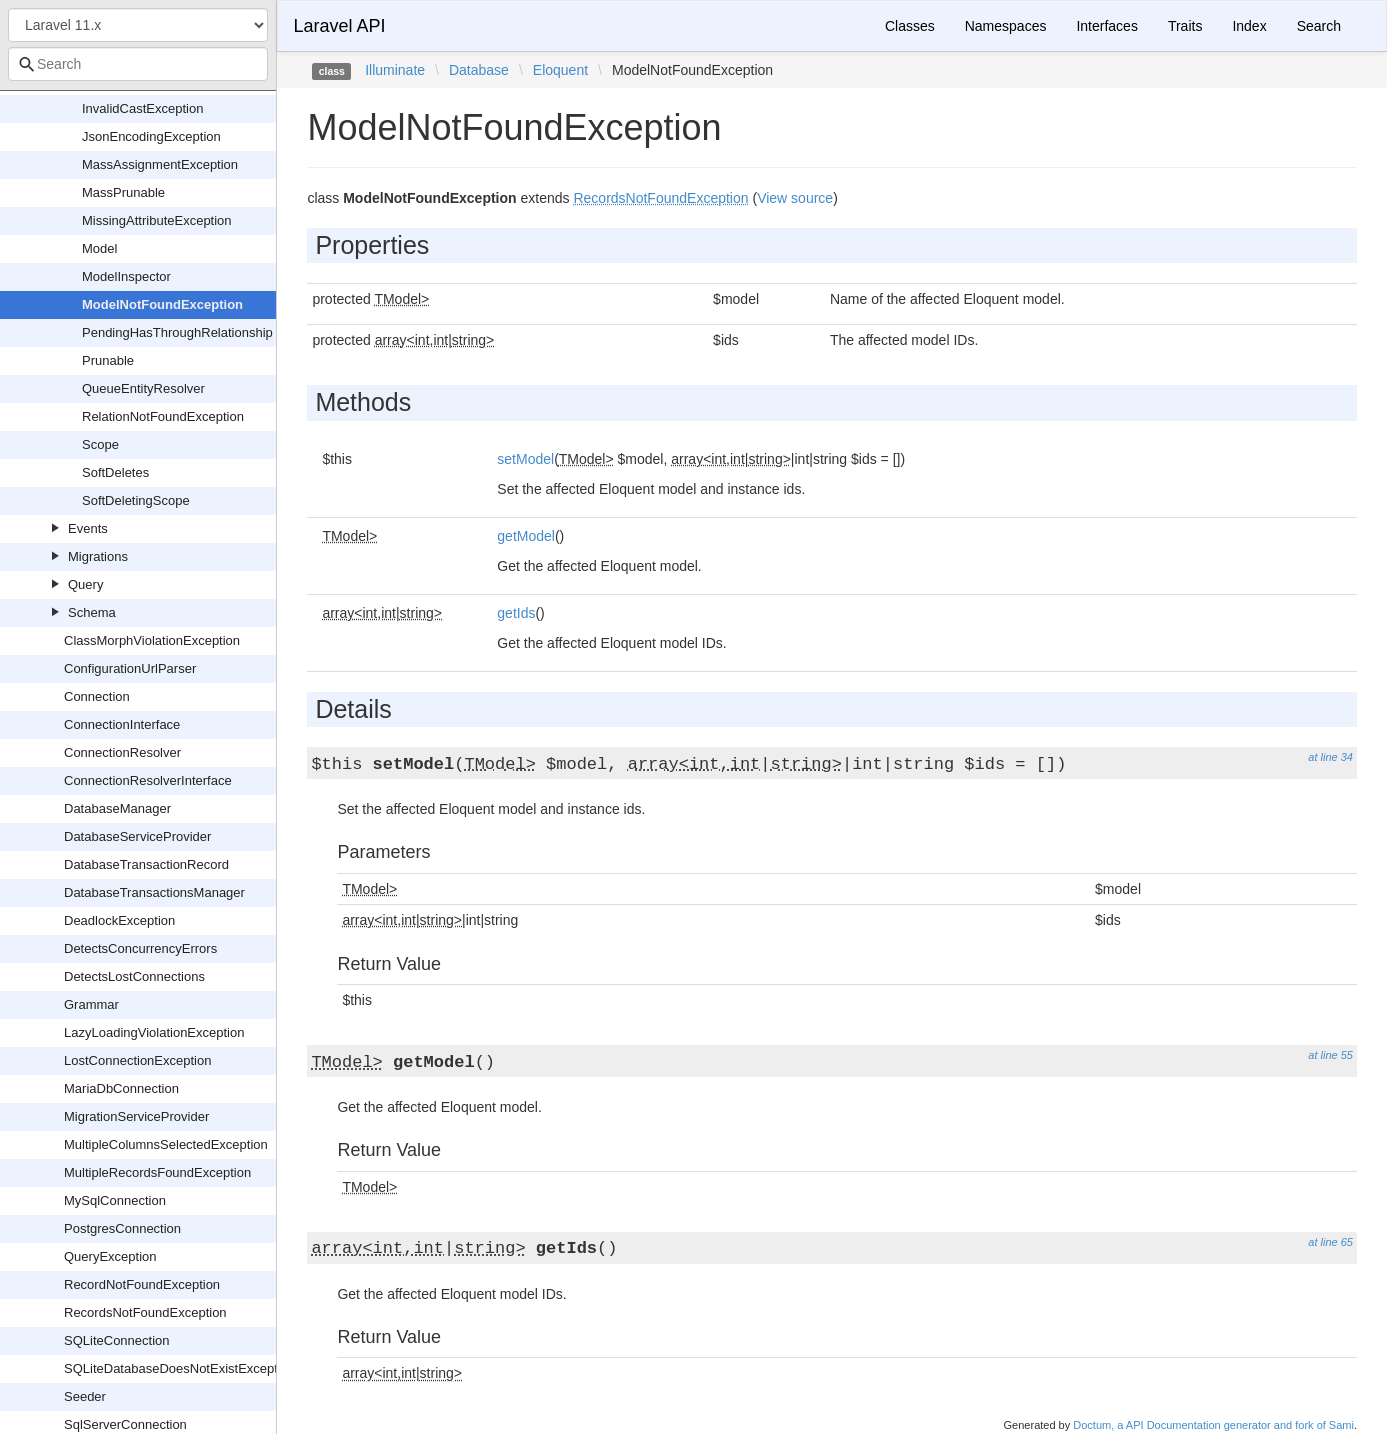  I want to click on MultipleRecordsFoundException, so click(157, 1172).